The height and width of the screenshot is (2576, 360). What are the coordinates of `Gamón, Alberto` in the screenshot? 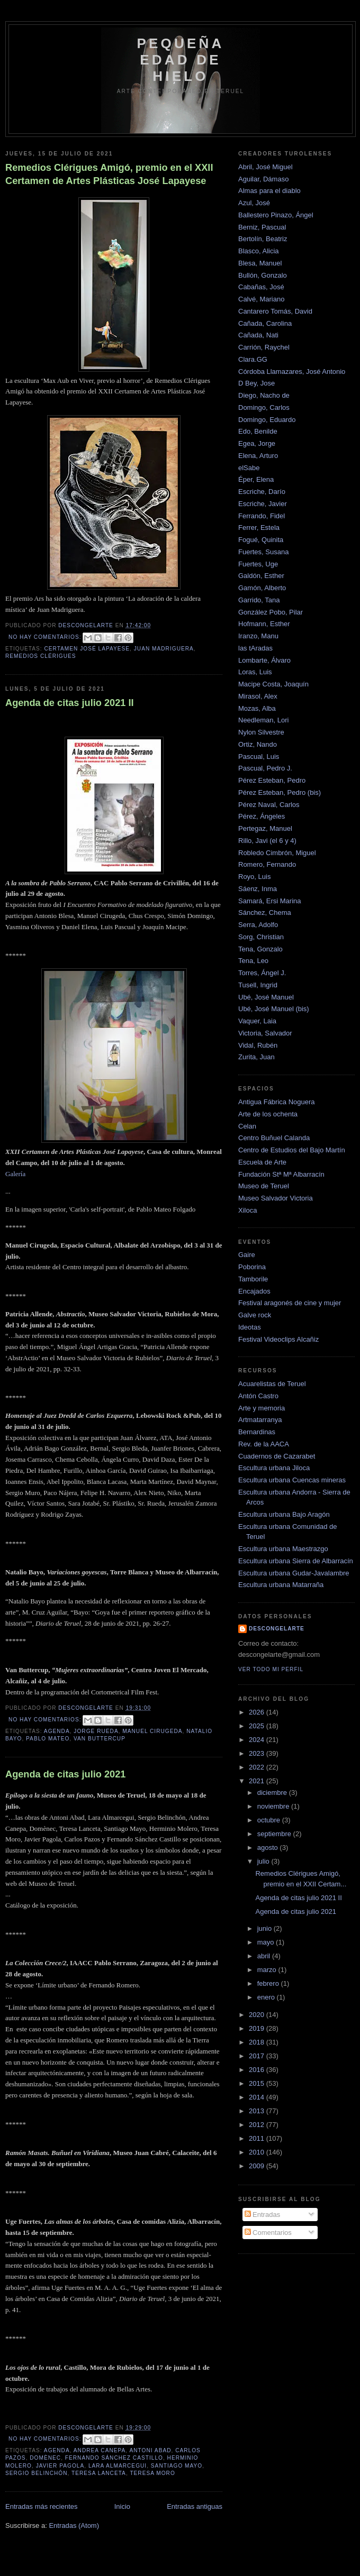 It's located at (262, 588).